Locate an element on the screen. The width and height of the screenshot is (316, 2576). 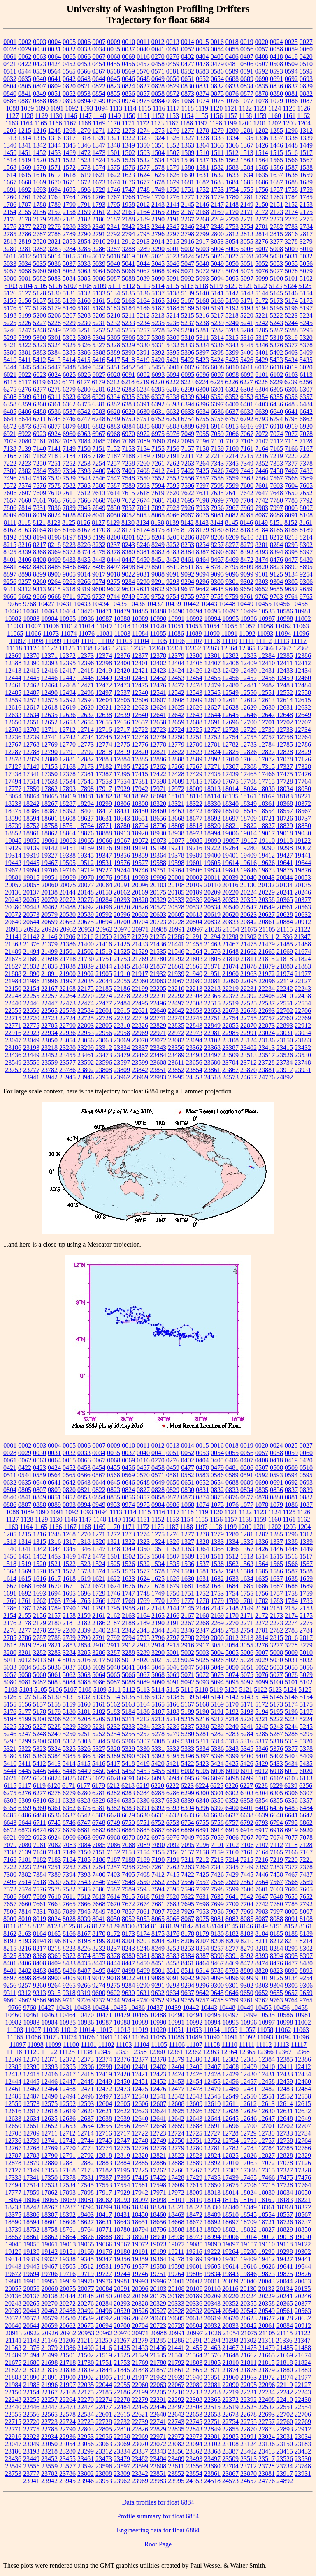
12885 is located at coordinates (140, 759).